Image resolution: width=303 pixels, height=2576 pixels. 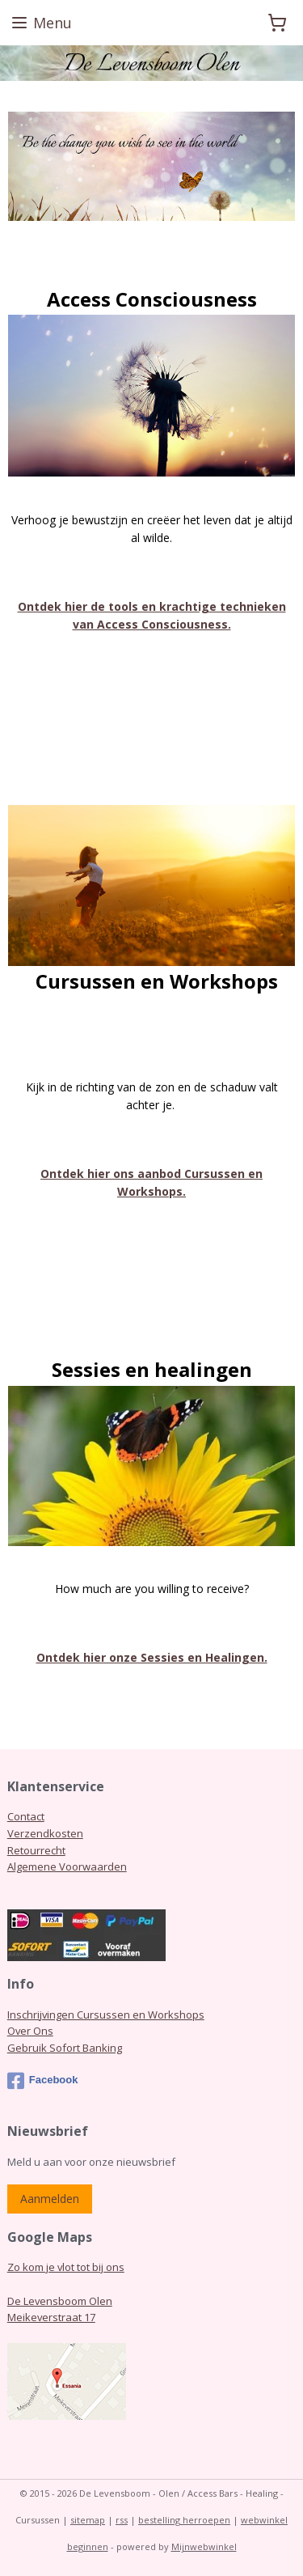 I want to click on bestelling herroepen, so click(x=184, y=2520).